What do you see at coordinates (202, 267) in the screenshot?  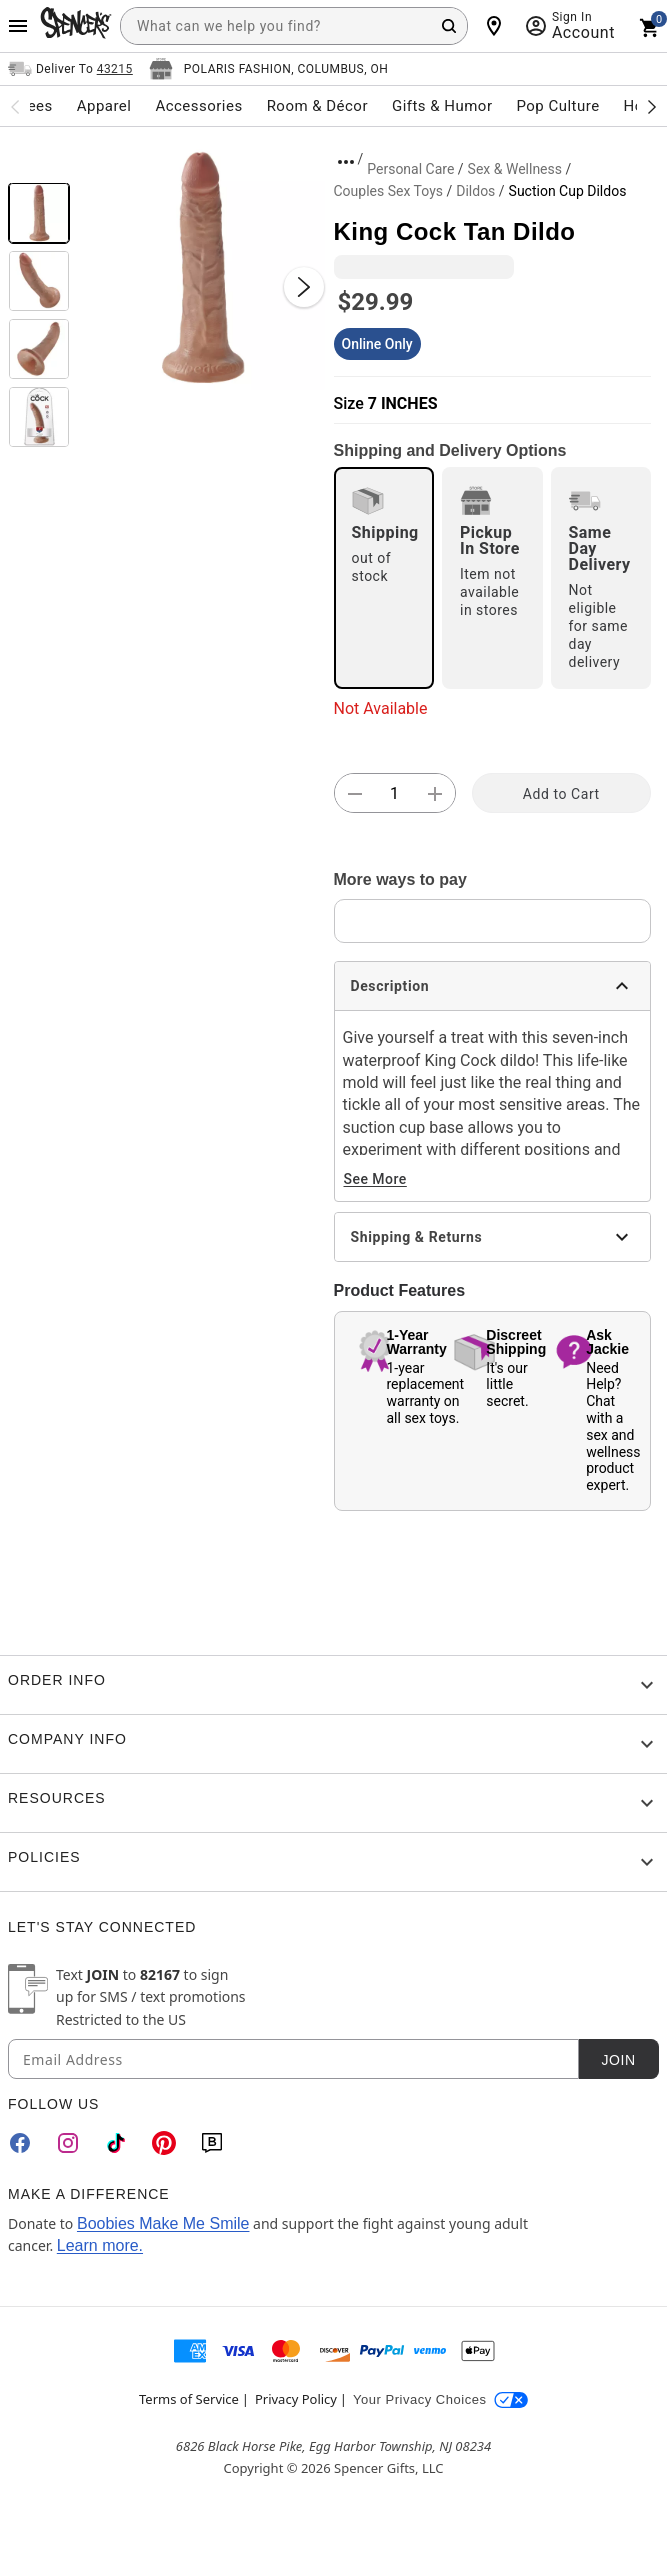 I see `[button]` at bounding box center [202, 267].